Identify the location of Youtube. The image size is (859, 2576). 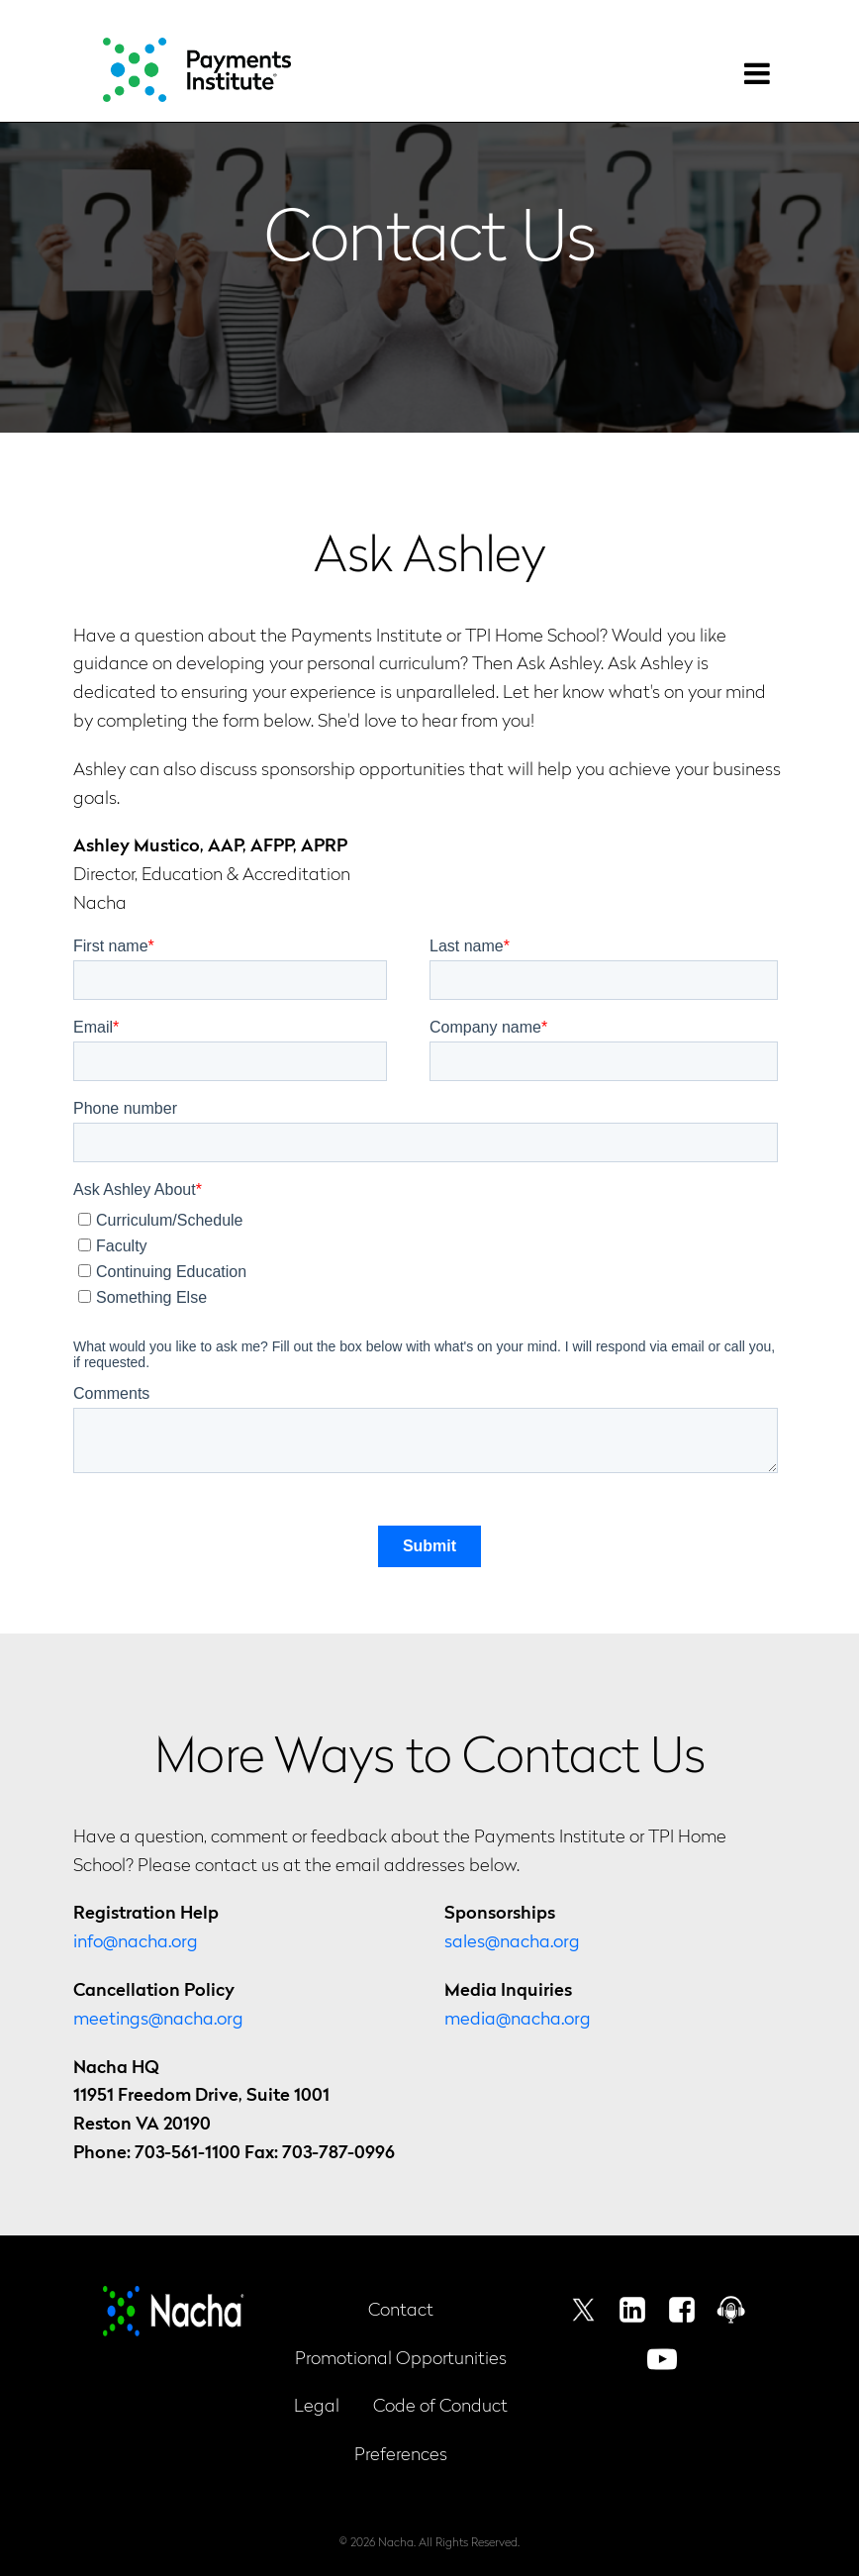
(662, 2359).